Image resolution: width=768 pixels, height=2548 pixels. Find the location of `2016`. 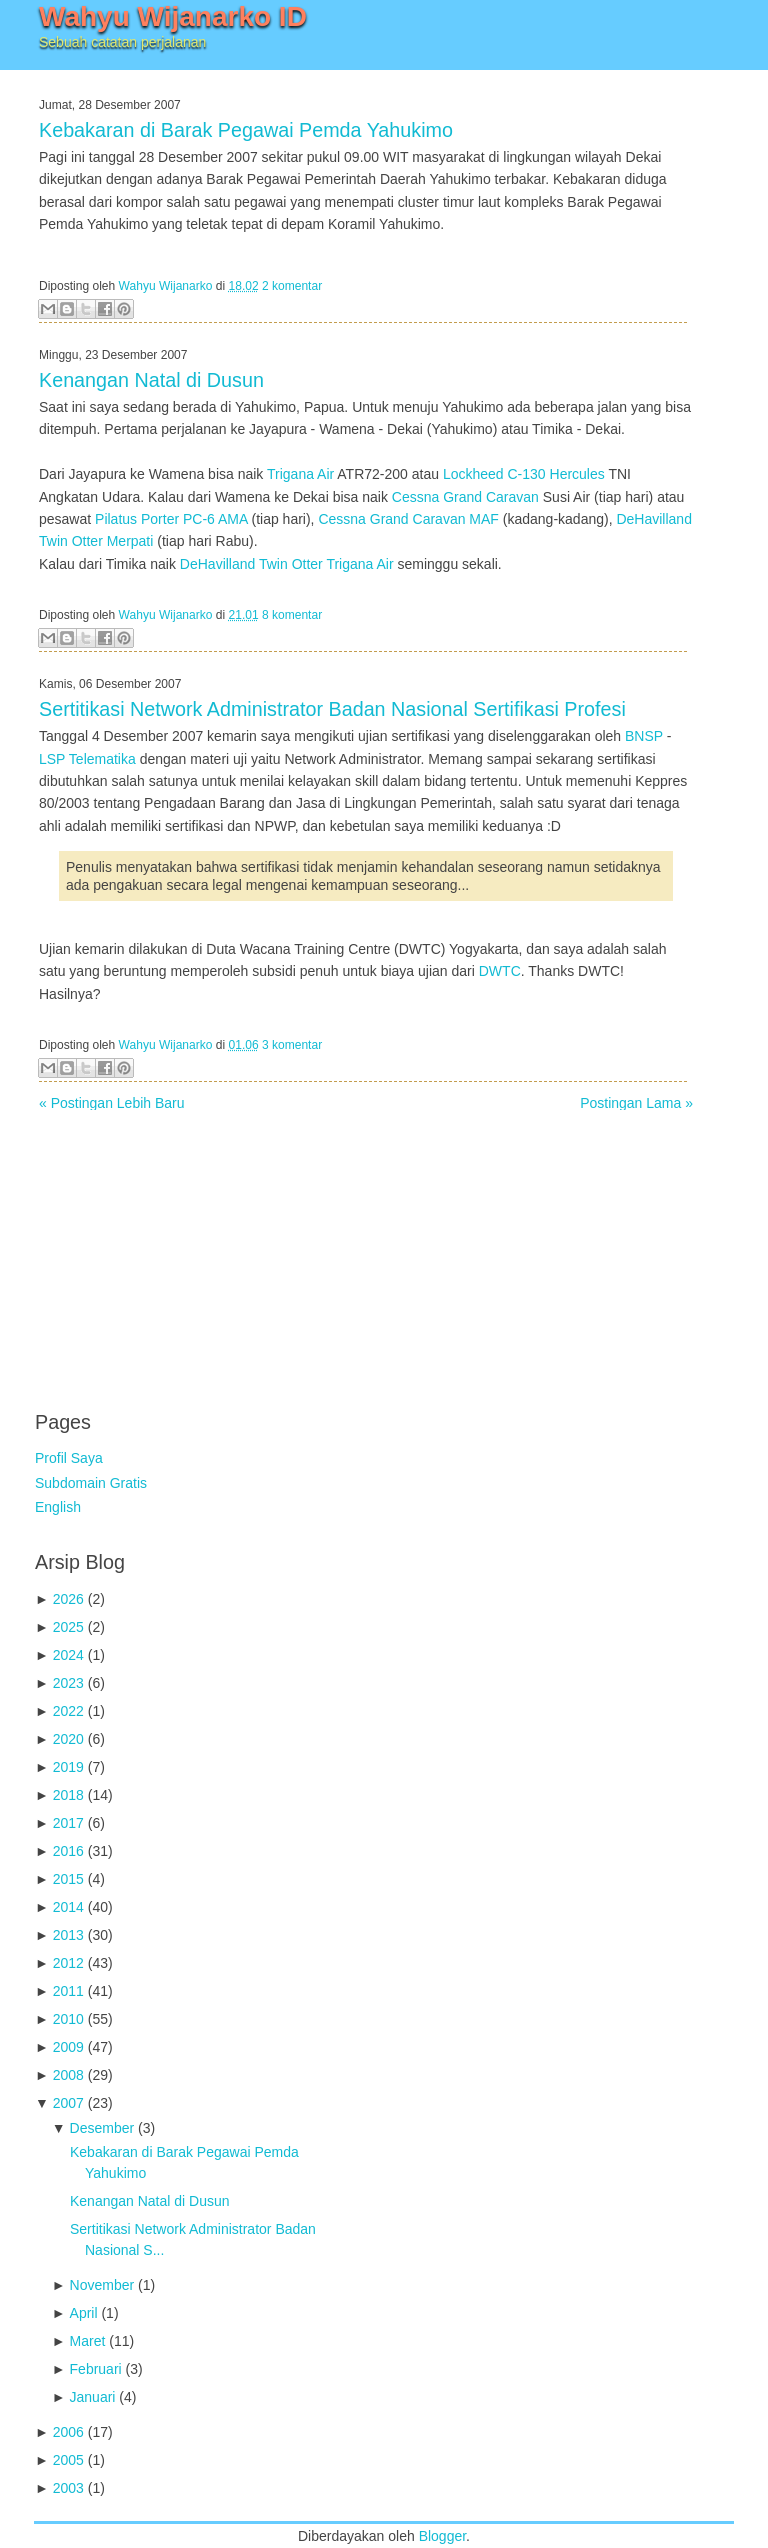

2016 is located at coordinates (68, 1851).